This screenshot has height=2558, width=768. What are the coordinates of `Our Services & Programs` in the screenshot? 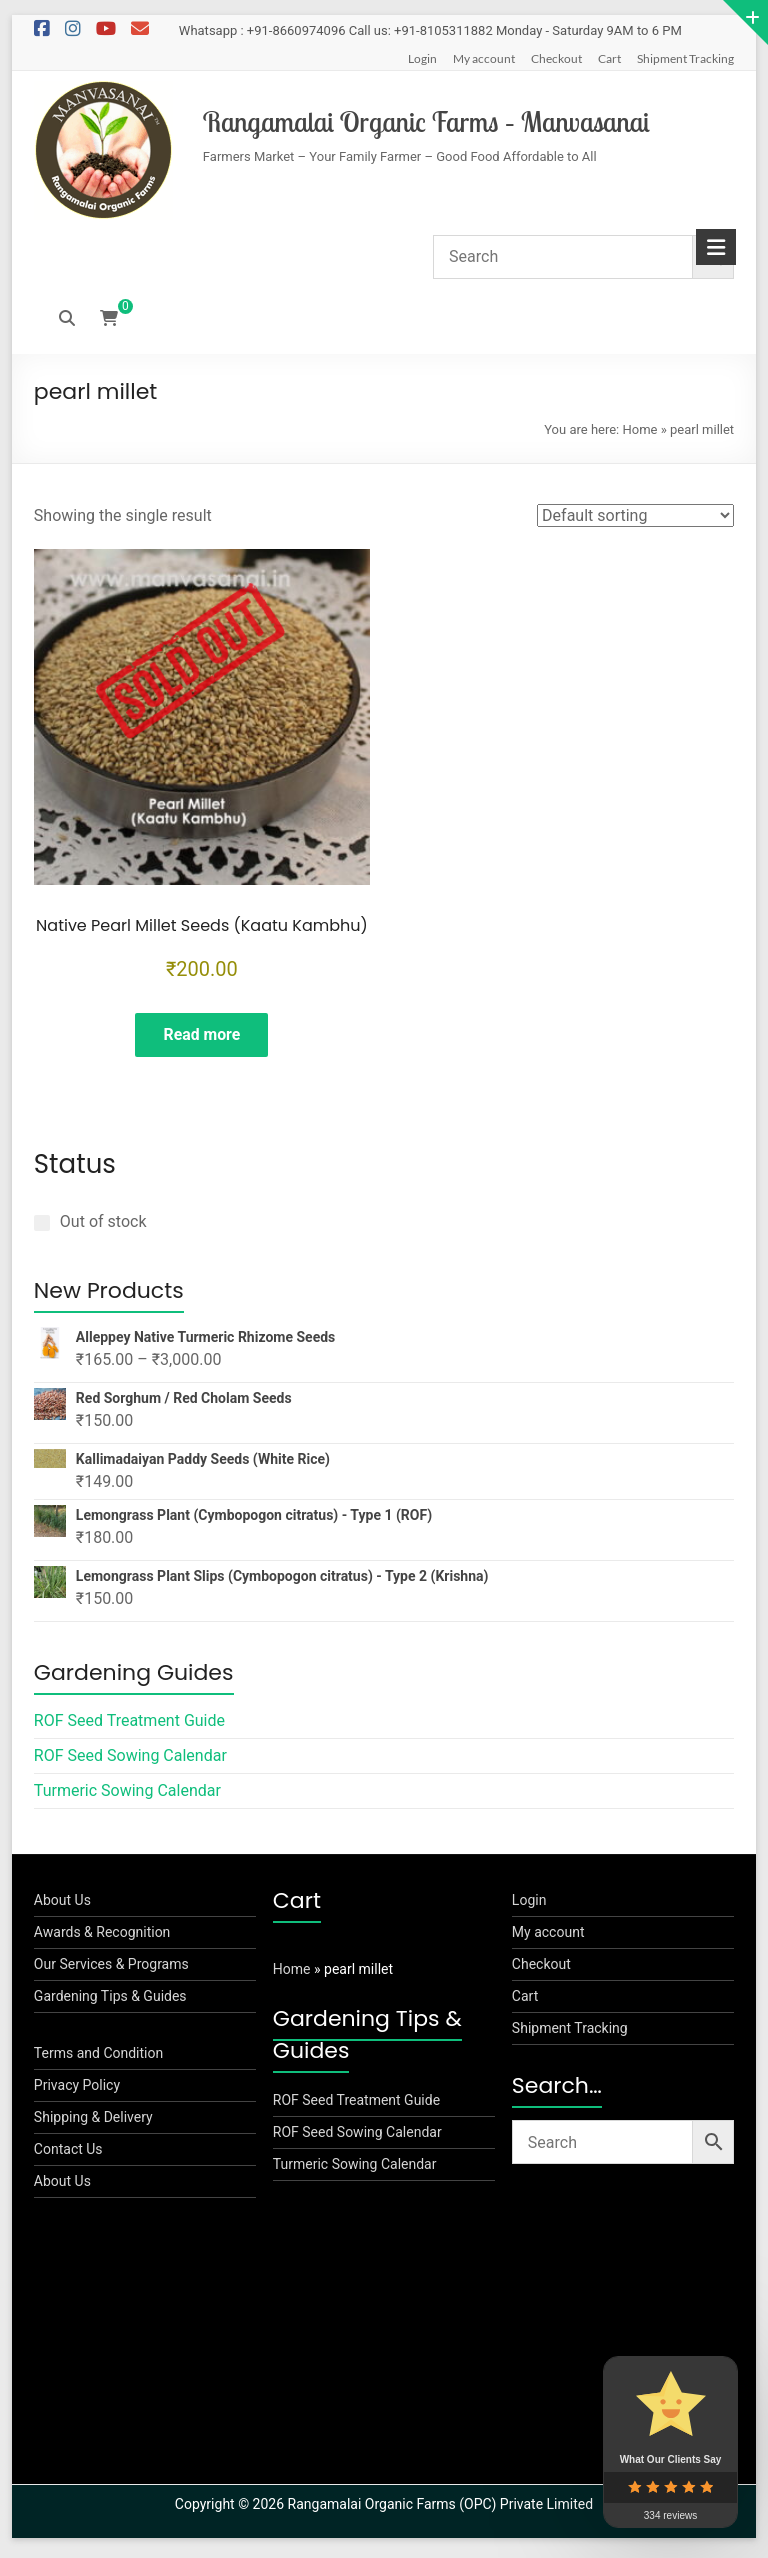 It's located at (111, 1969).